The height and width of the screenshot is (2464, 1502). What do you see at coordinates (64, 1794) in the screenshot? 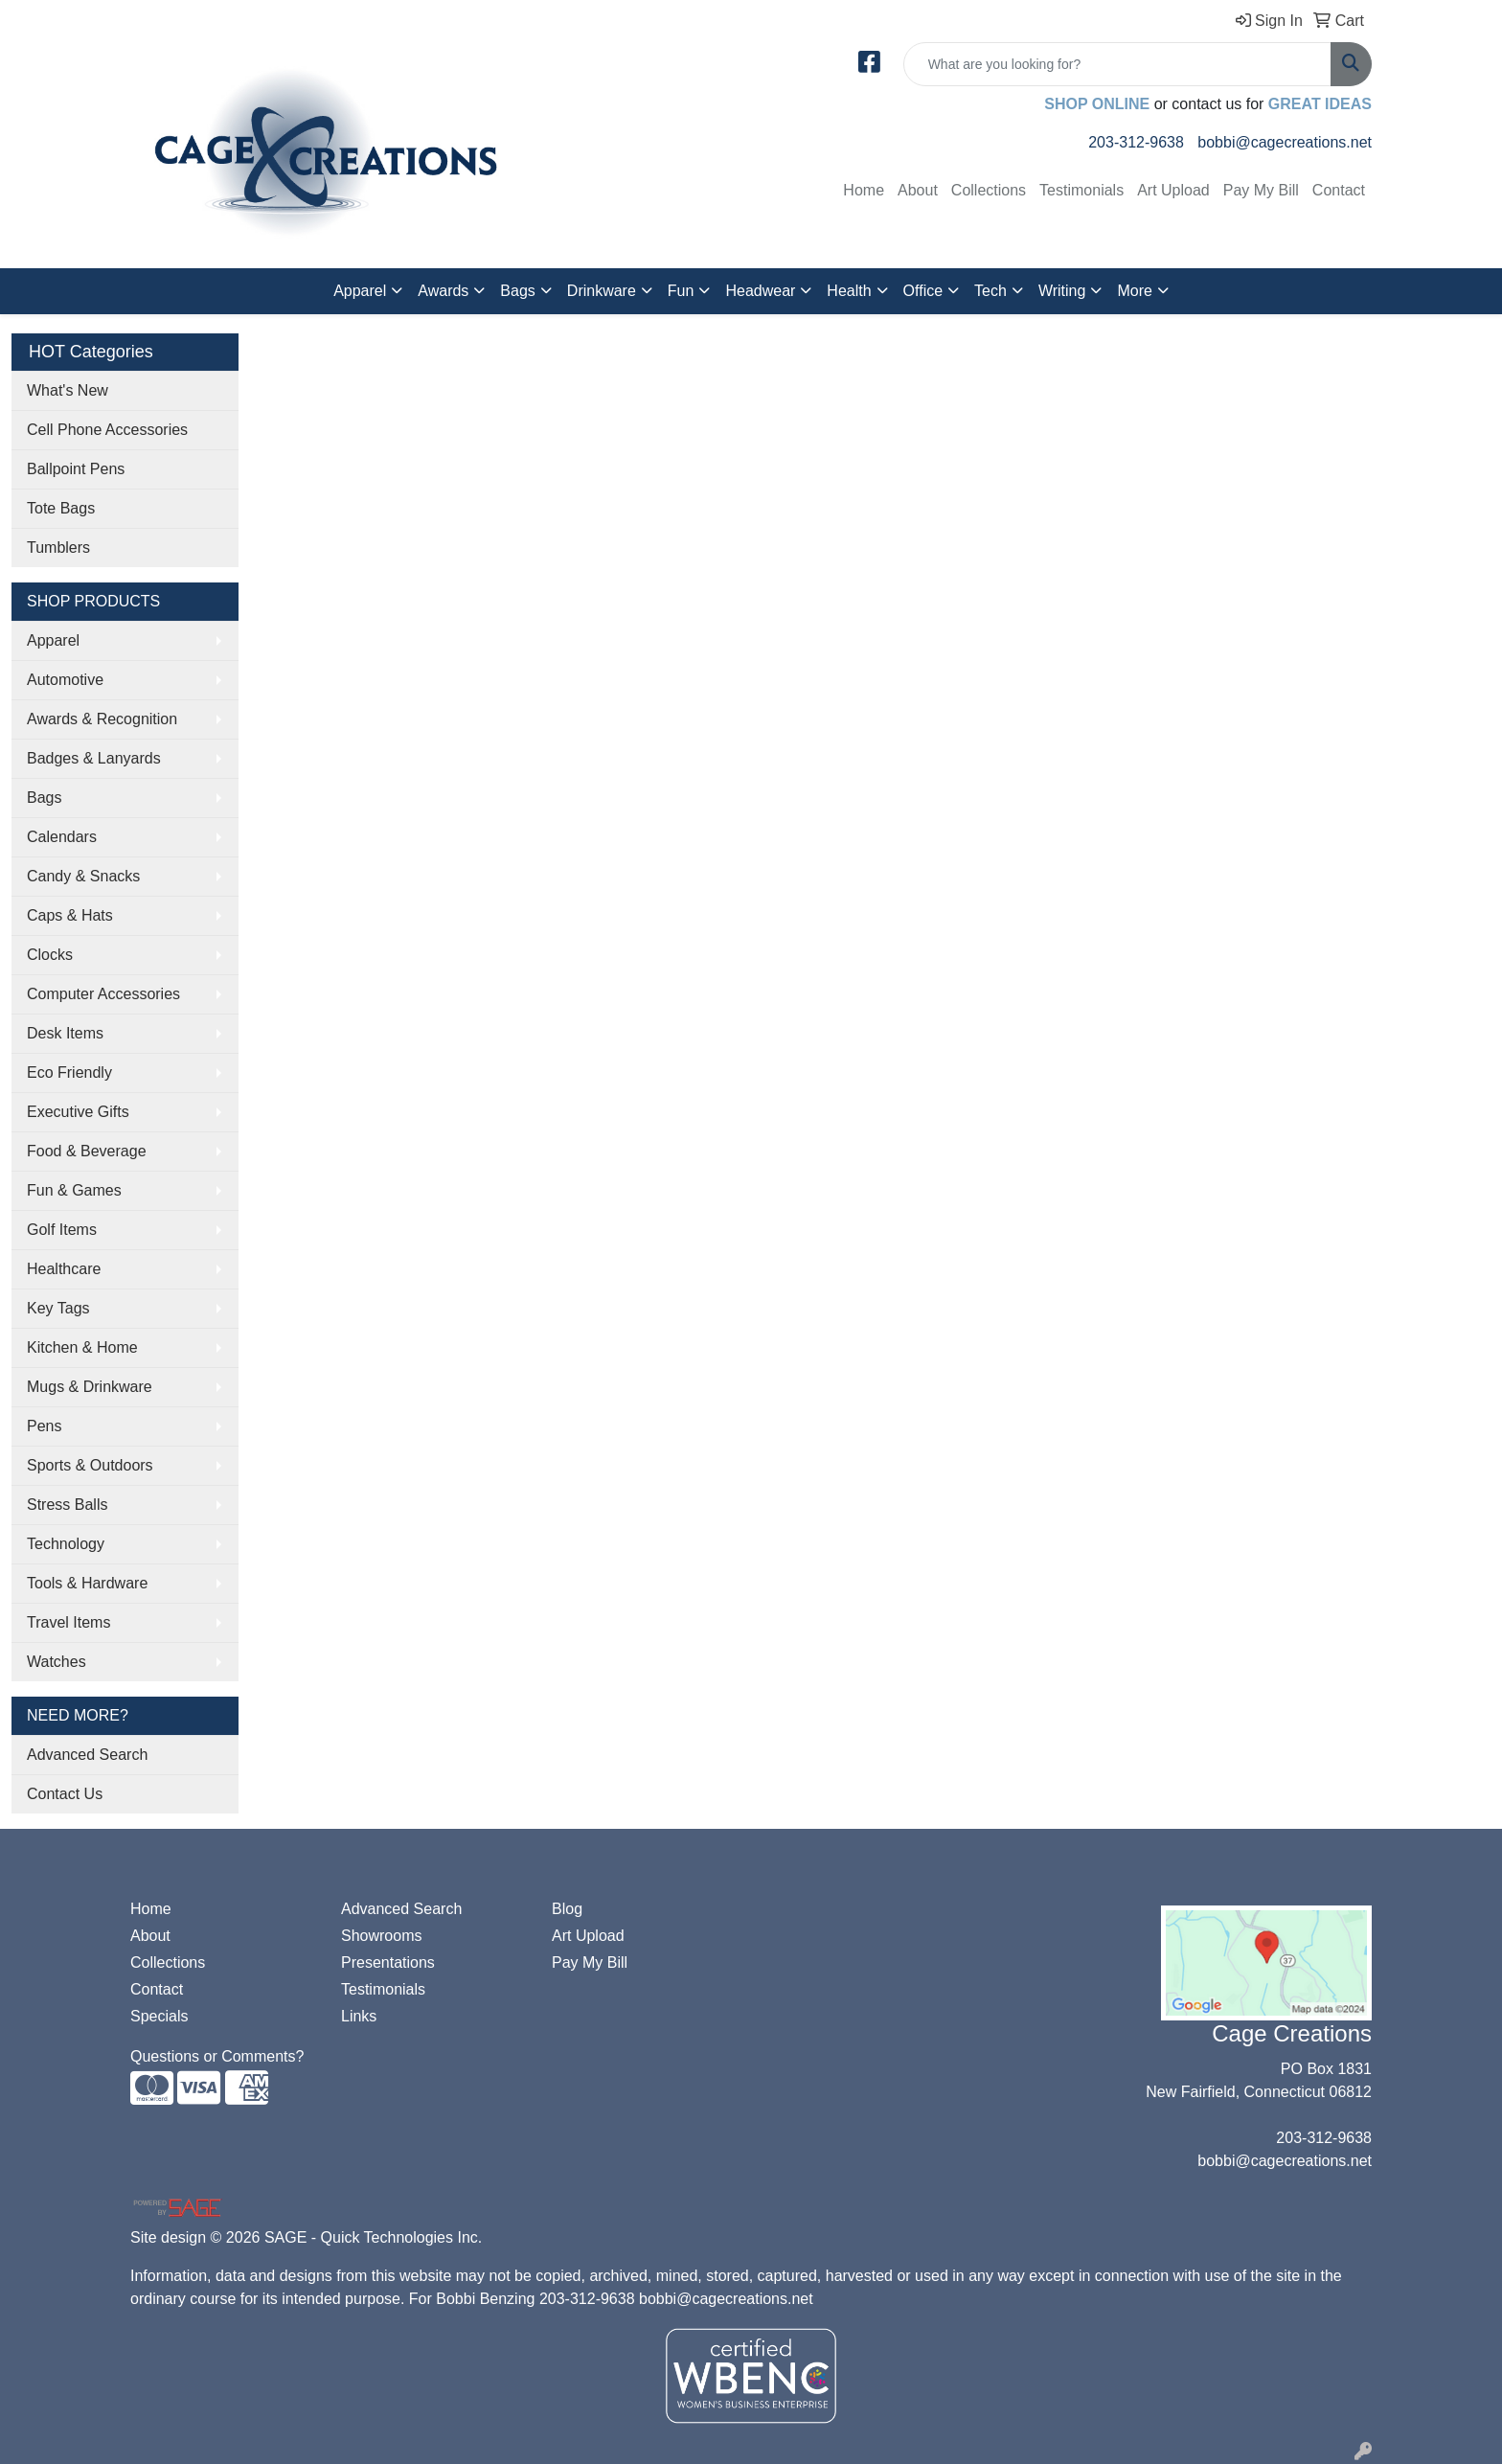
I see `Contact Us` at bounding box center [64, 1794].